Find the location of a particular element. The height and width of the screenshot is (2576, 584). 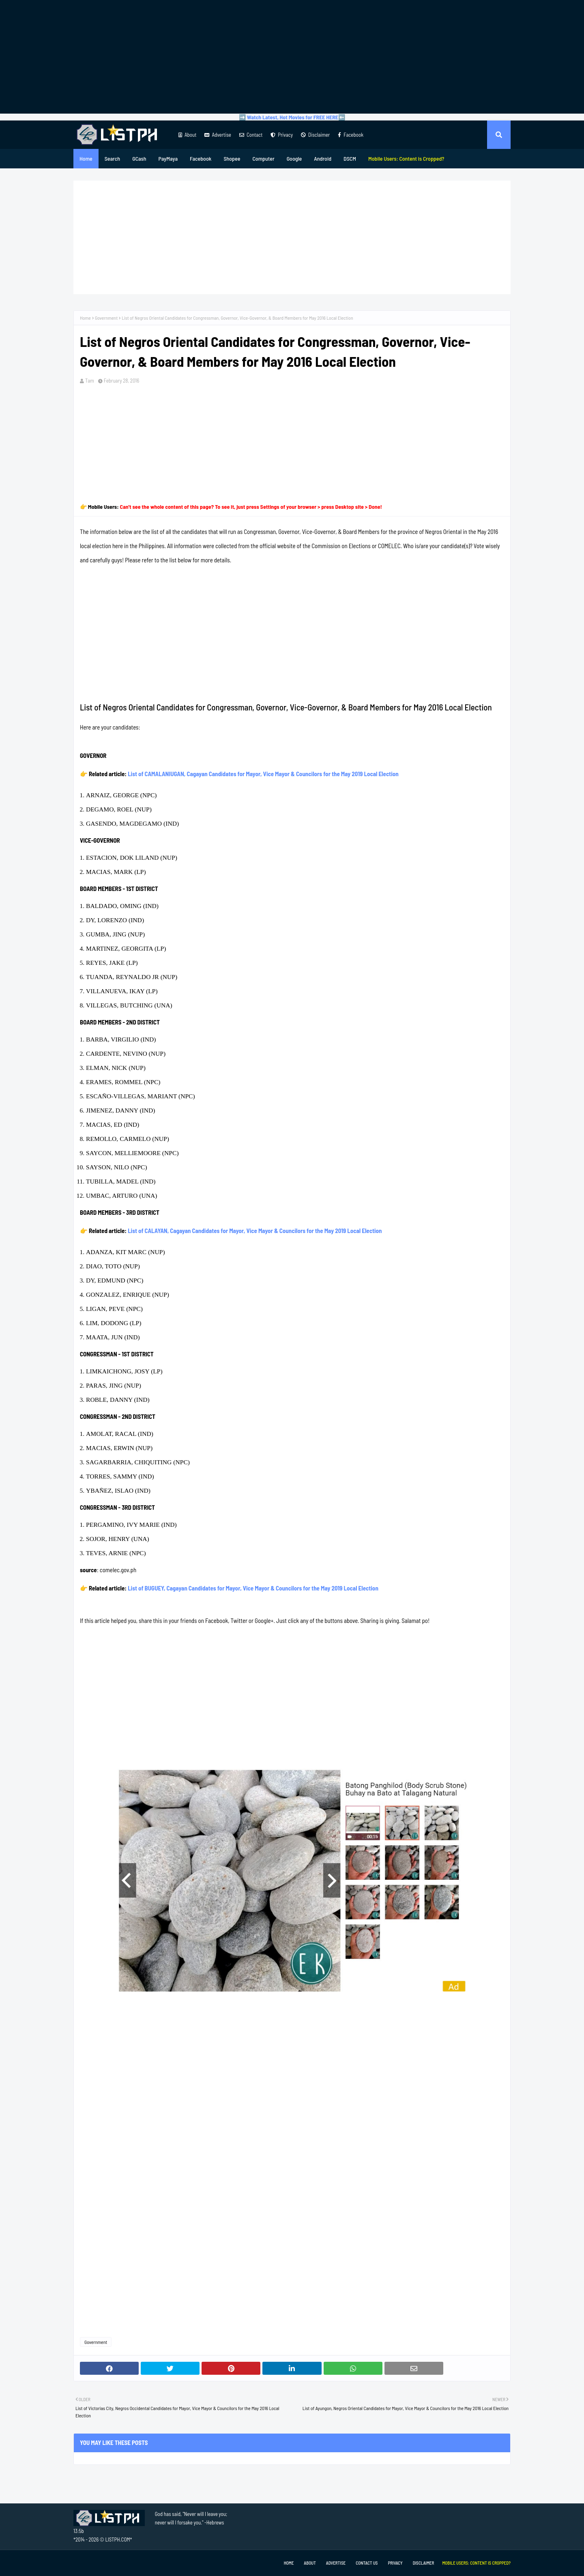

Facebook is located at coordinates (350, 134).